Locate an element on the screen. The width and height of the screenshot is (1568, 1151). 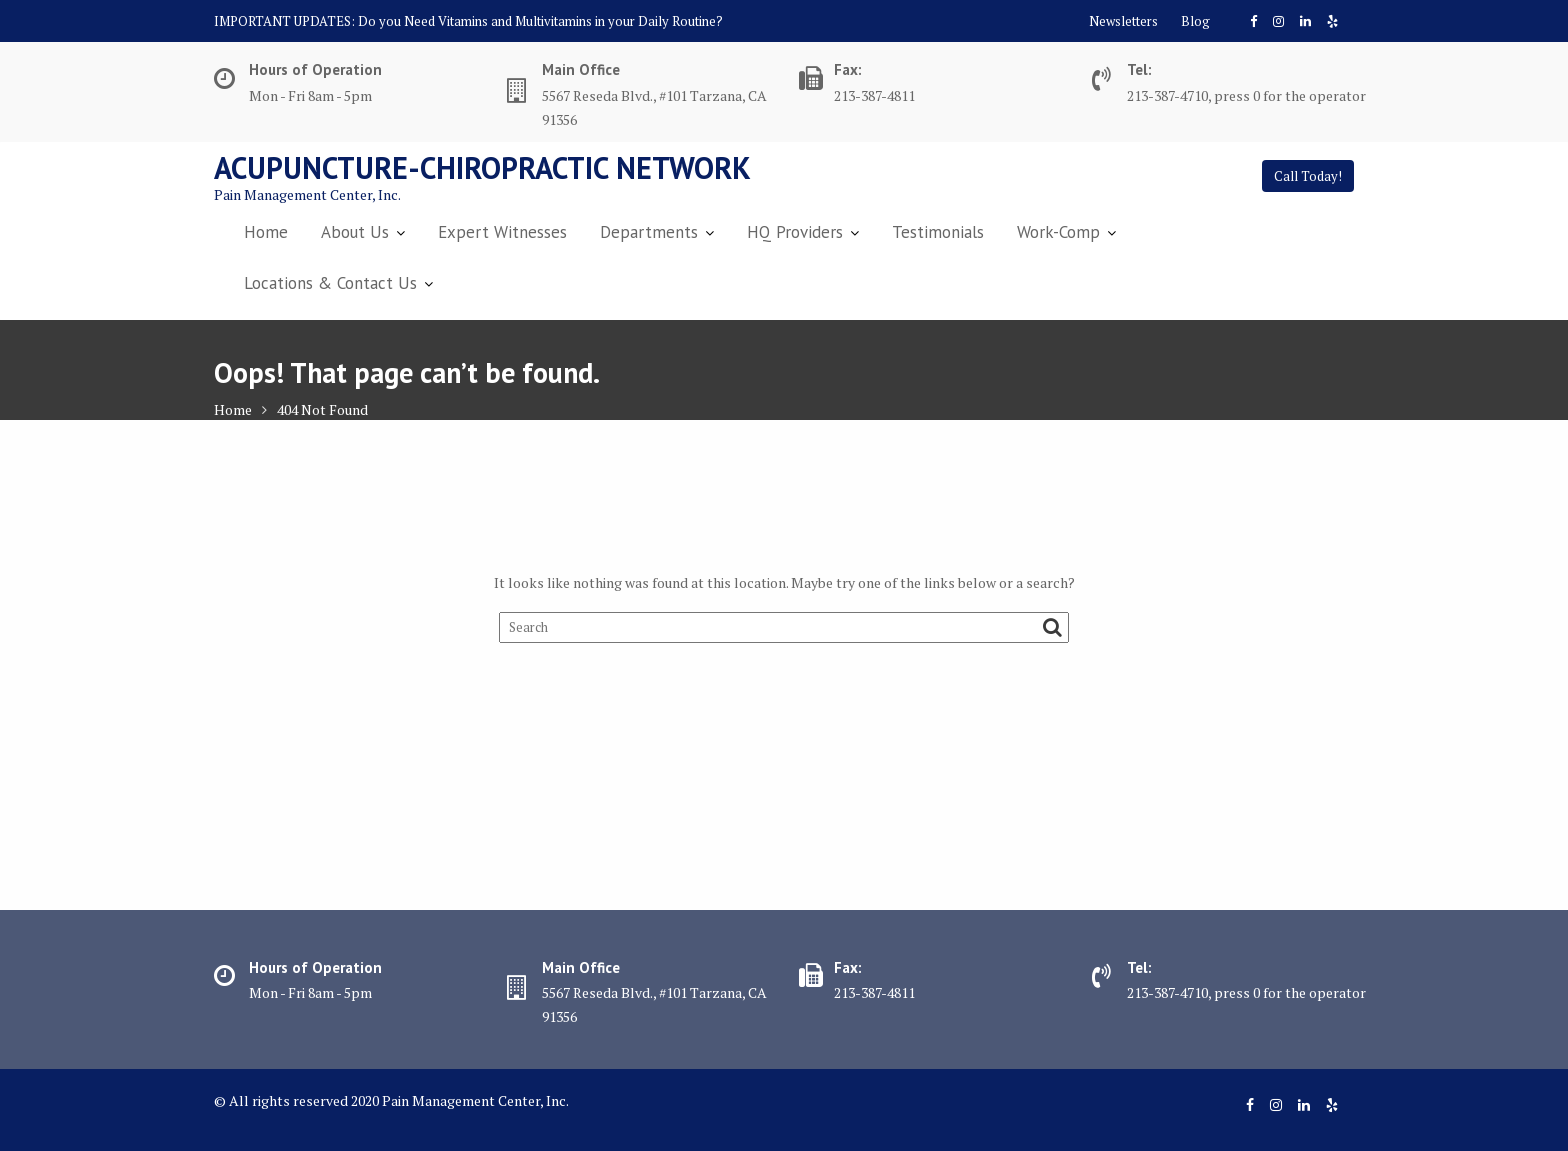
Testimonials is located at coordinates (938, 232).